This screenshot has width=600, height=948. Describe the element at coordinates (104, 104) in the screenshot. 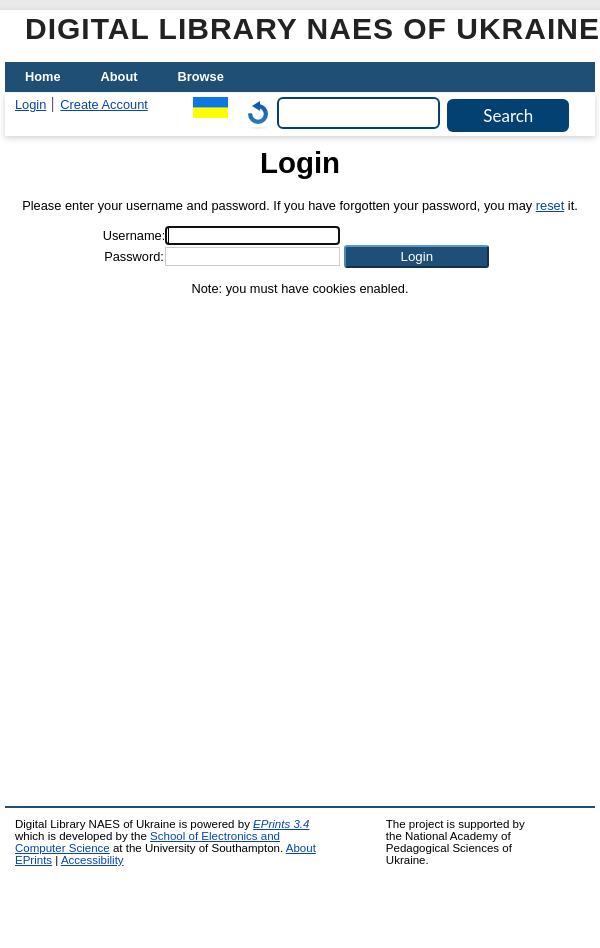

I see `Create Account` at that location.